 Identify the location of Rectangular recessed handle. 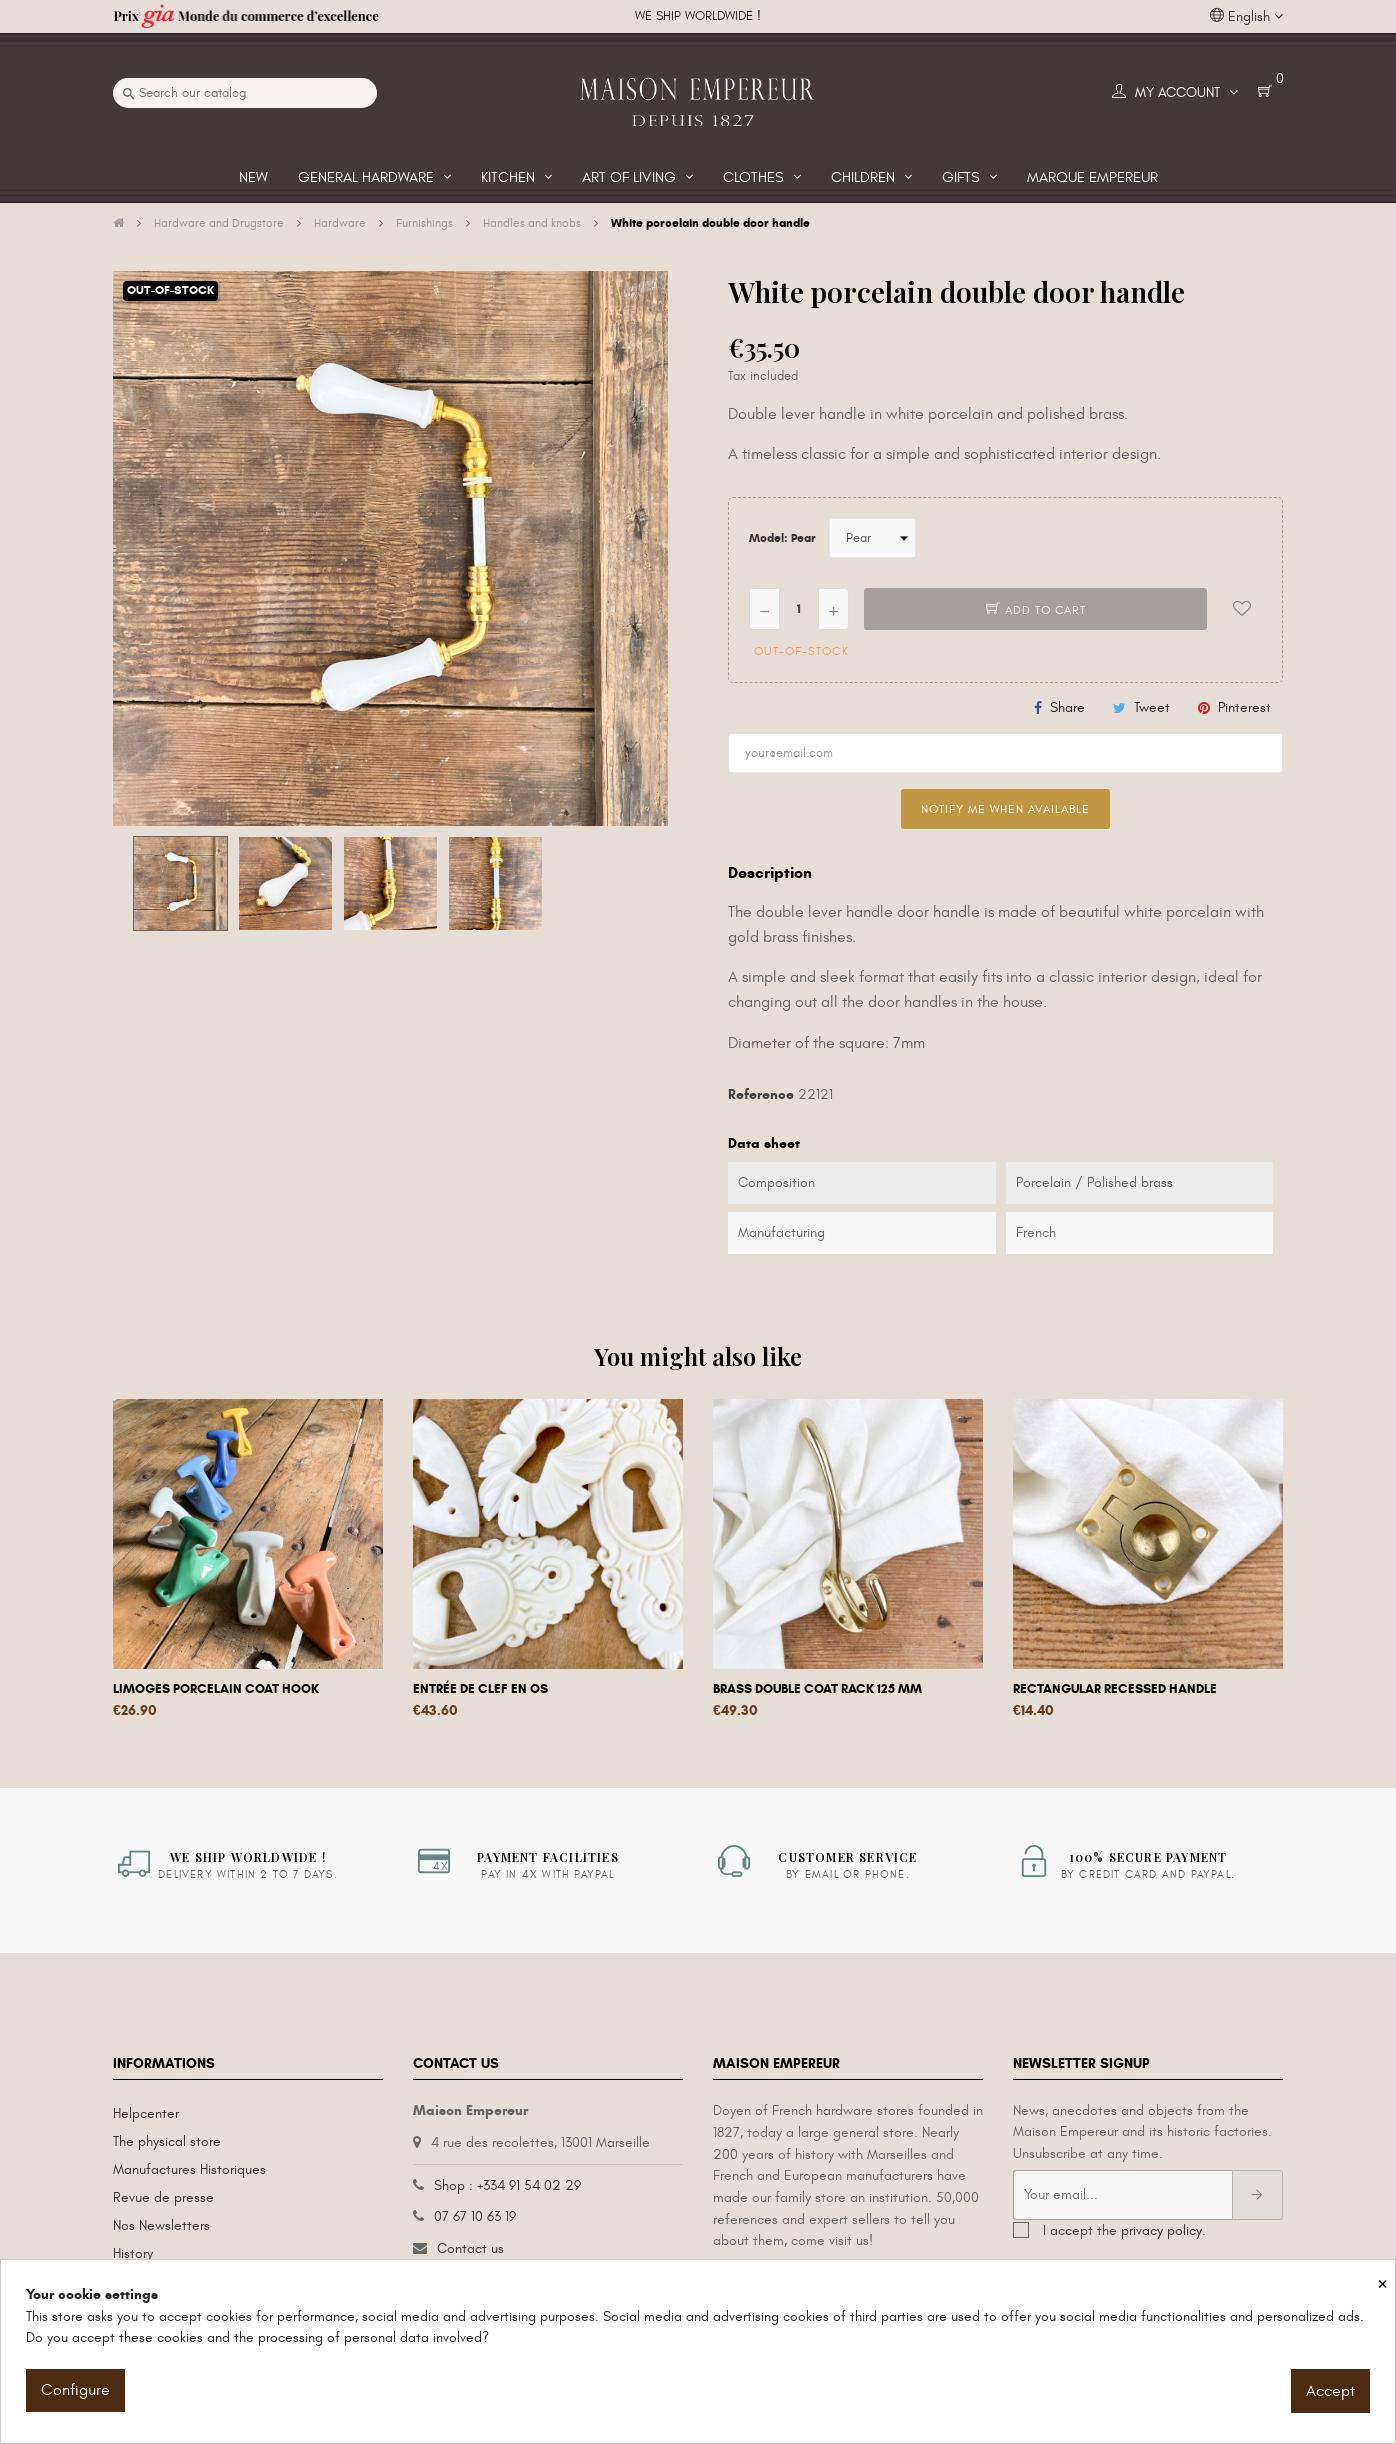
(1115, 1689).